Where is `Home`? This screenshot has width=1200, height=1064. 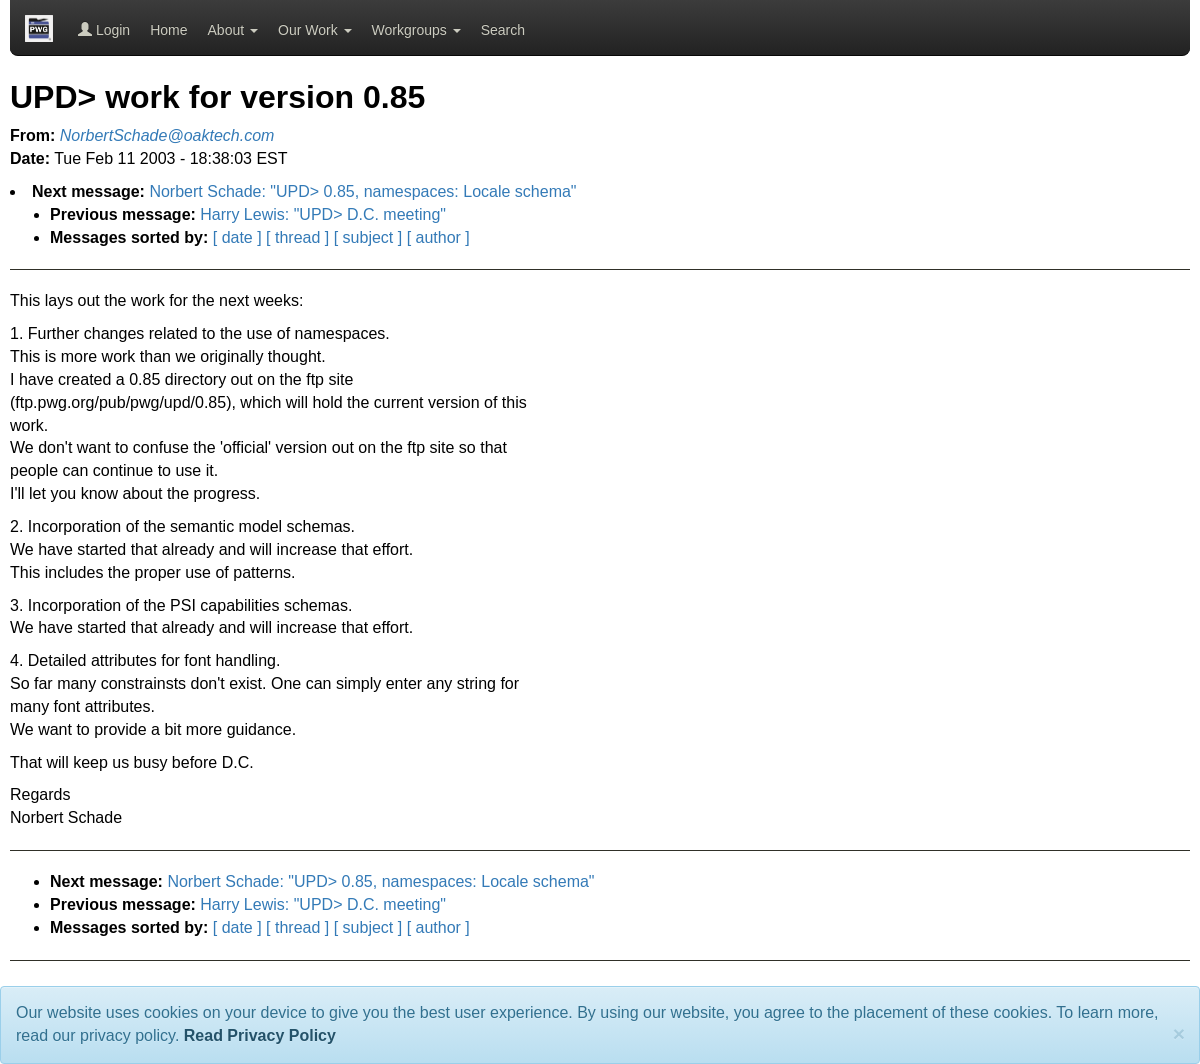
Home is located at coordinates (168, 30).